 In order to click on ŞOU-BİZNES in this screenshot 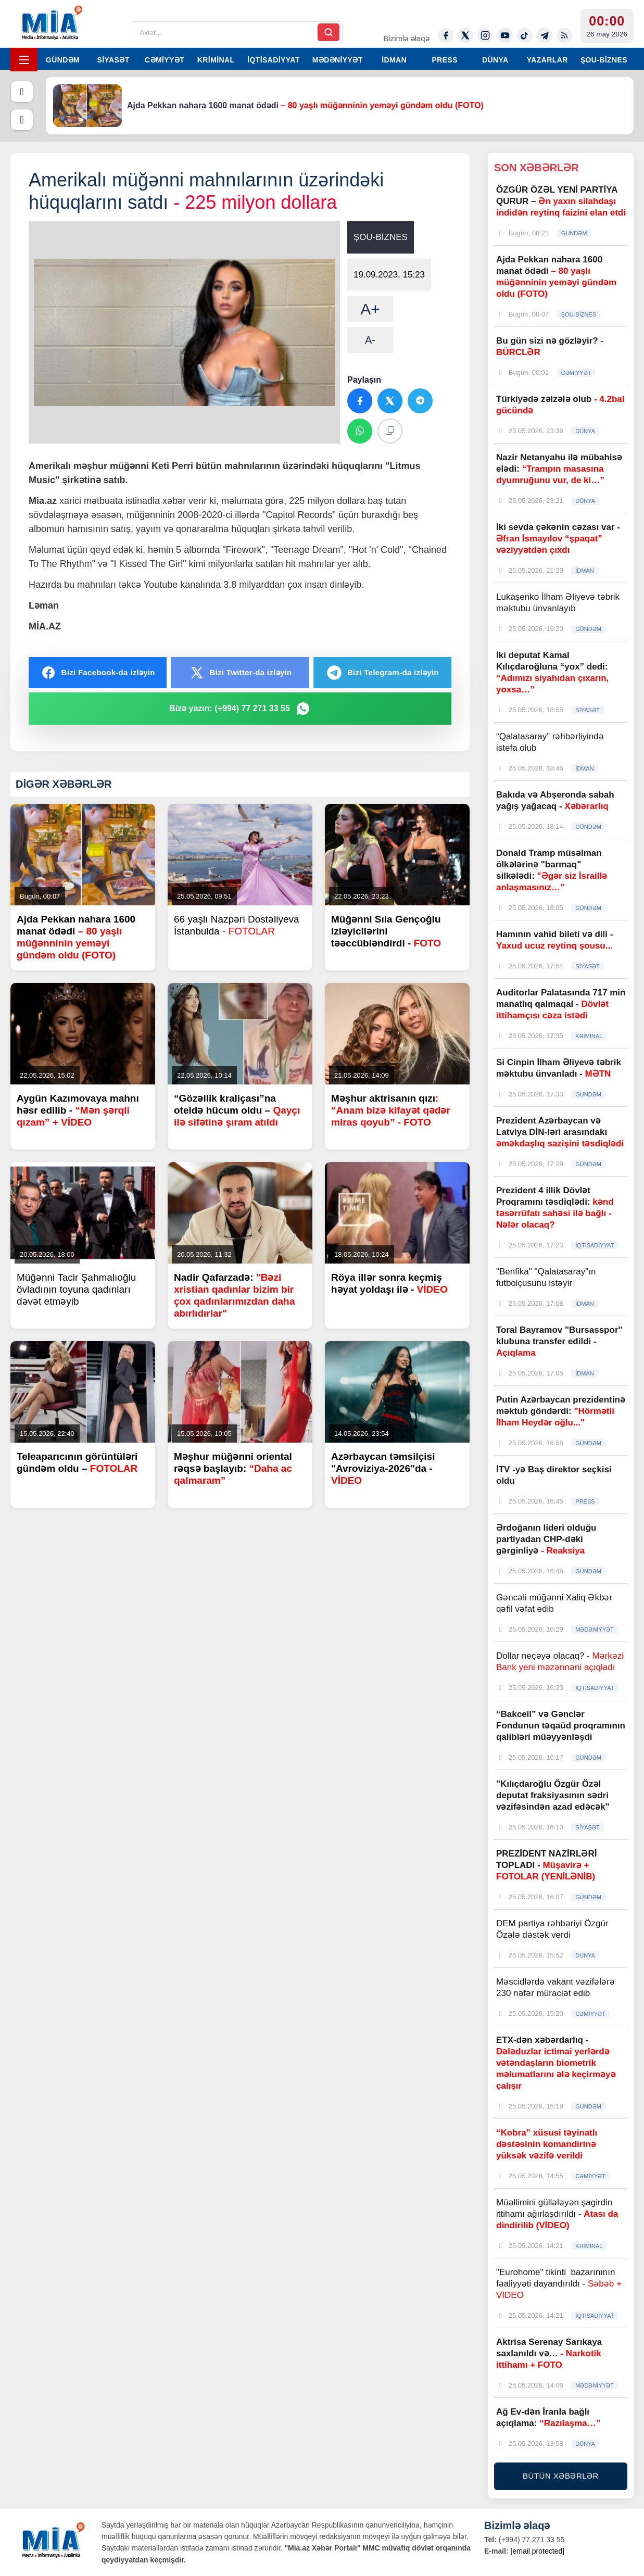, I will do `click(603, 60)`.